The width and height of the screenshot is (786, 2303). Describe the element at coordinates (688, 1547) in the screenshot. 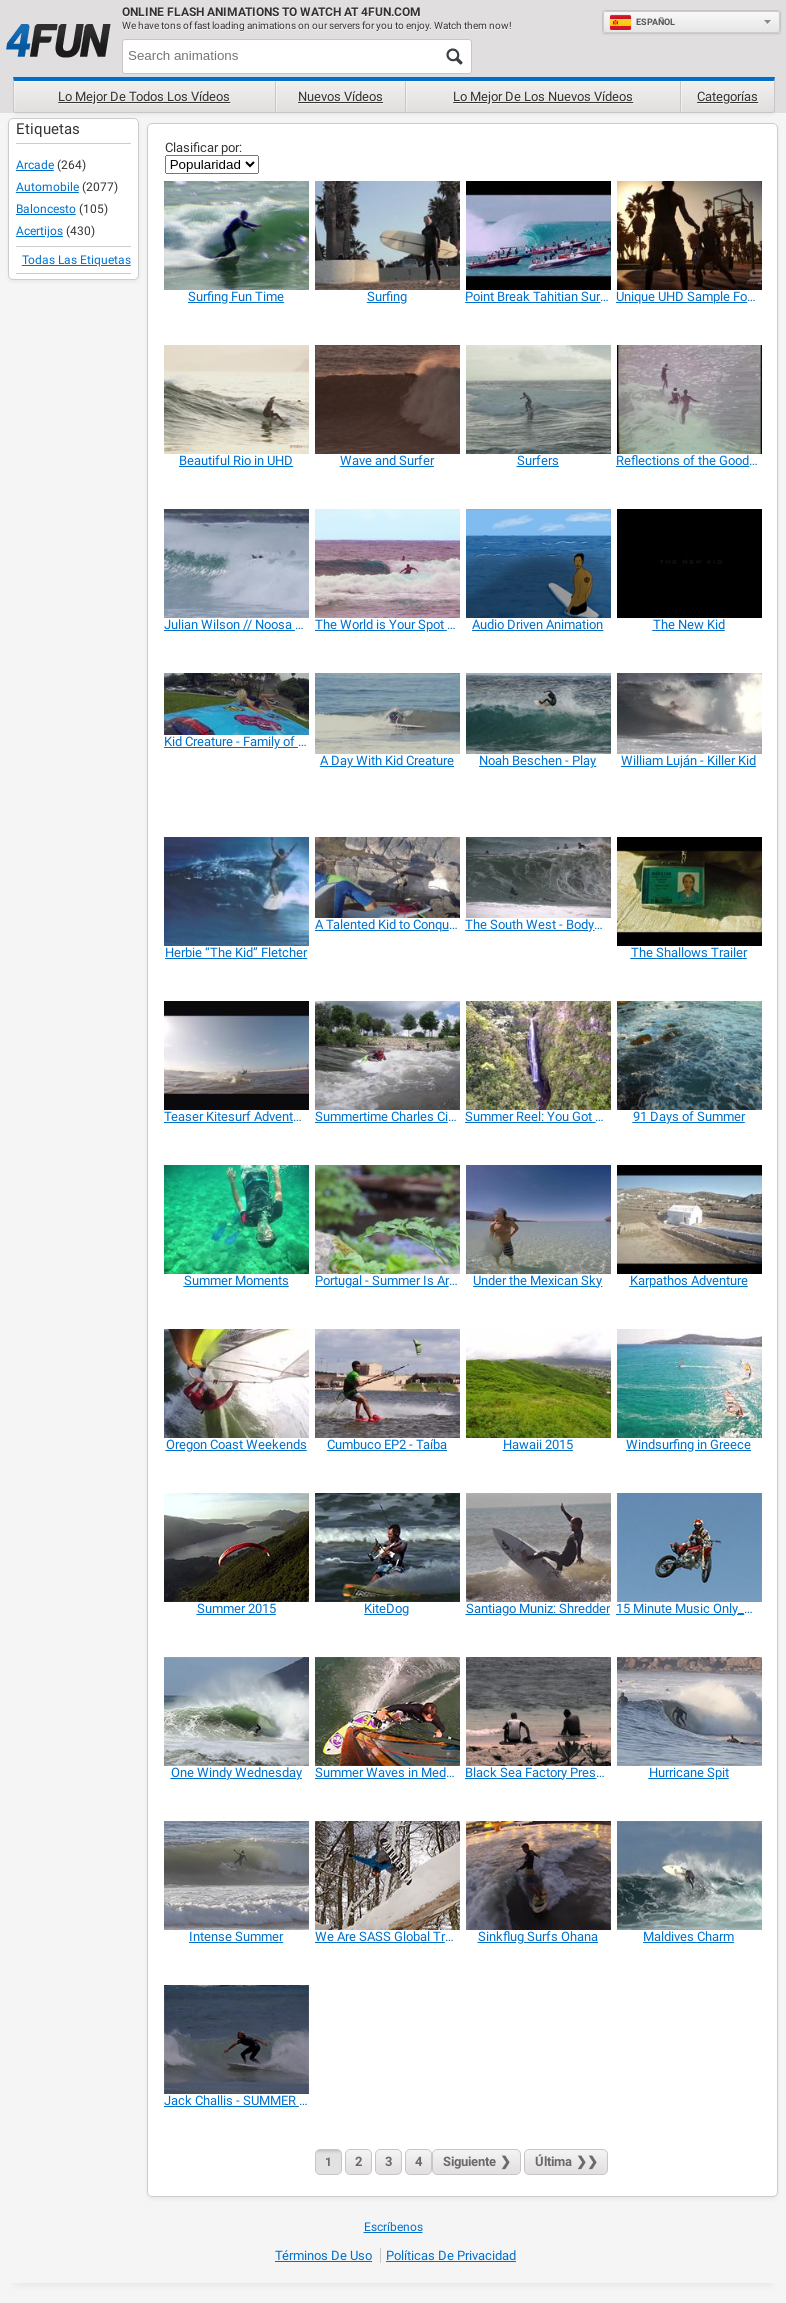

I see `[15 Minute Music Only_Summer]` at that location.